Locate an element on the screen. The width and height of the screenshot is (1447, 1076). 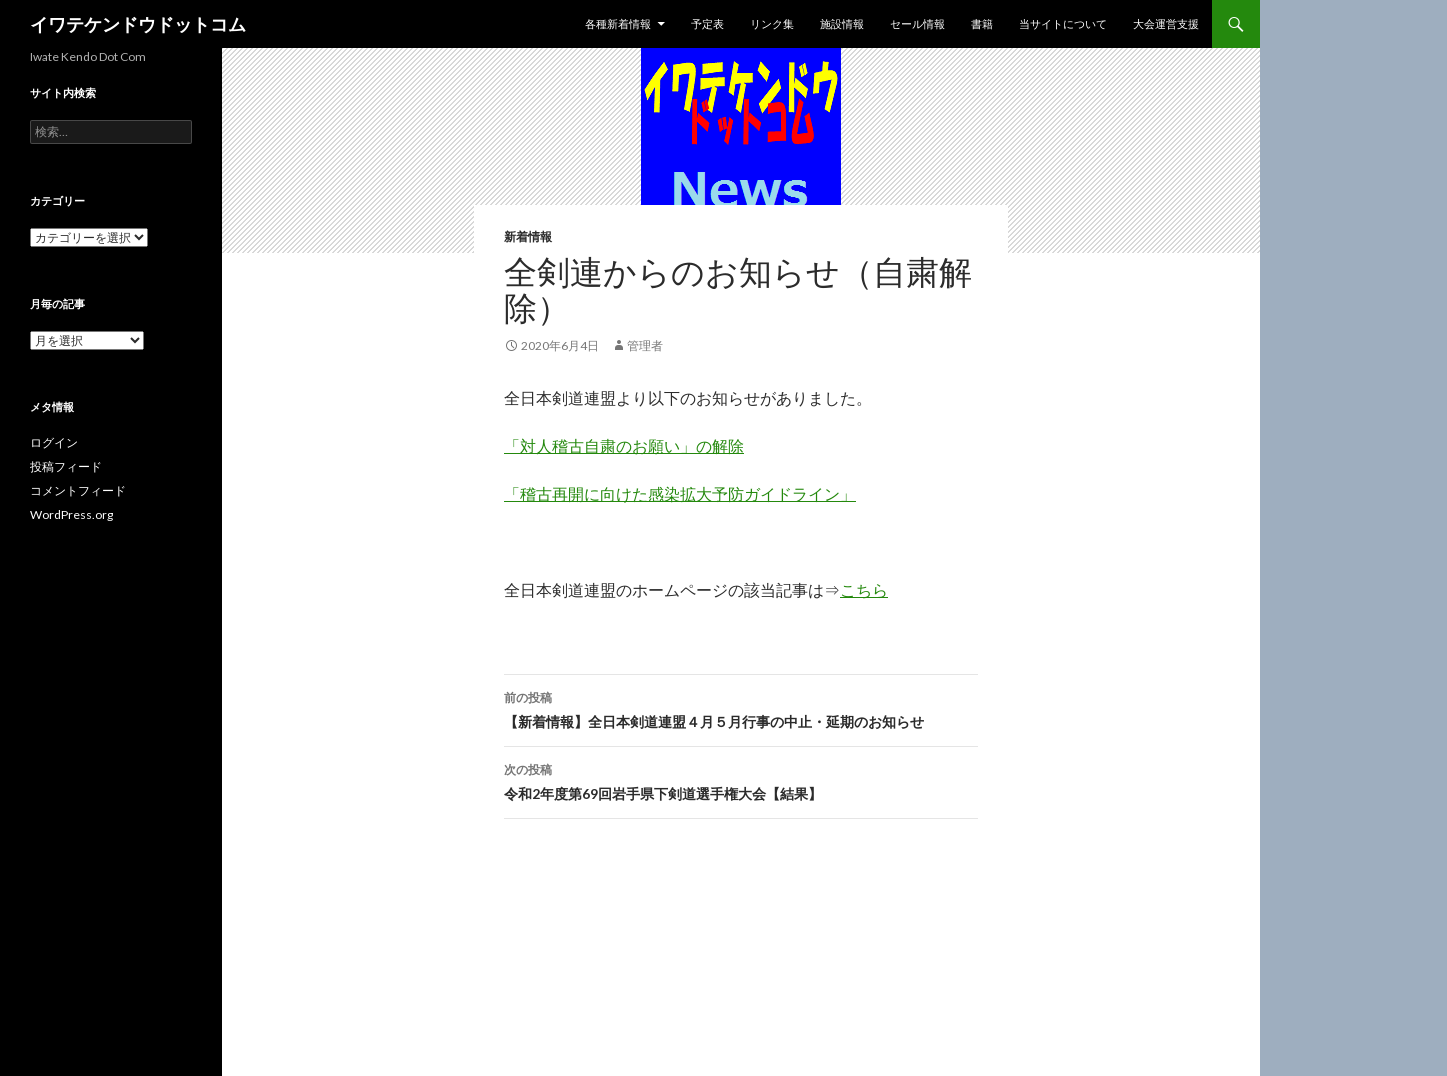
令和2年度第69回岩手県下剣道選手権大会【結果】 is located at coordinates (741, 780).